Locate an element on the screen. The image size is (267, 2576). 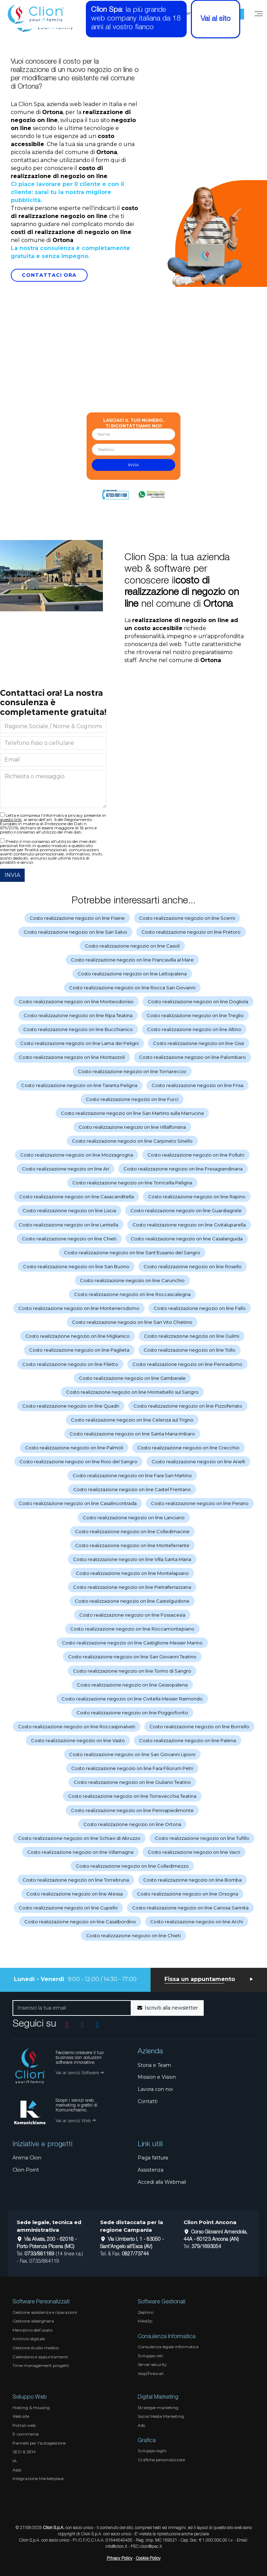
Clion S.p.A. is located at coordinates (53, 2528).